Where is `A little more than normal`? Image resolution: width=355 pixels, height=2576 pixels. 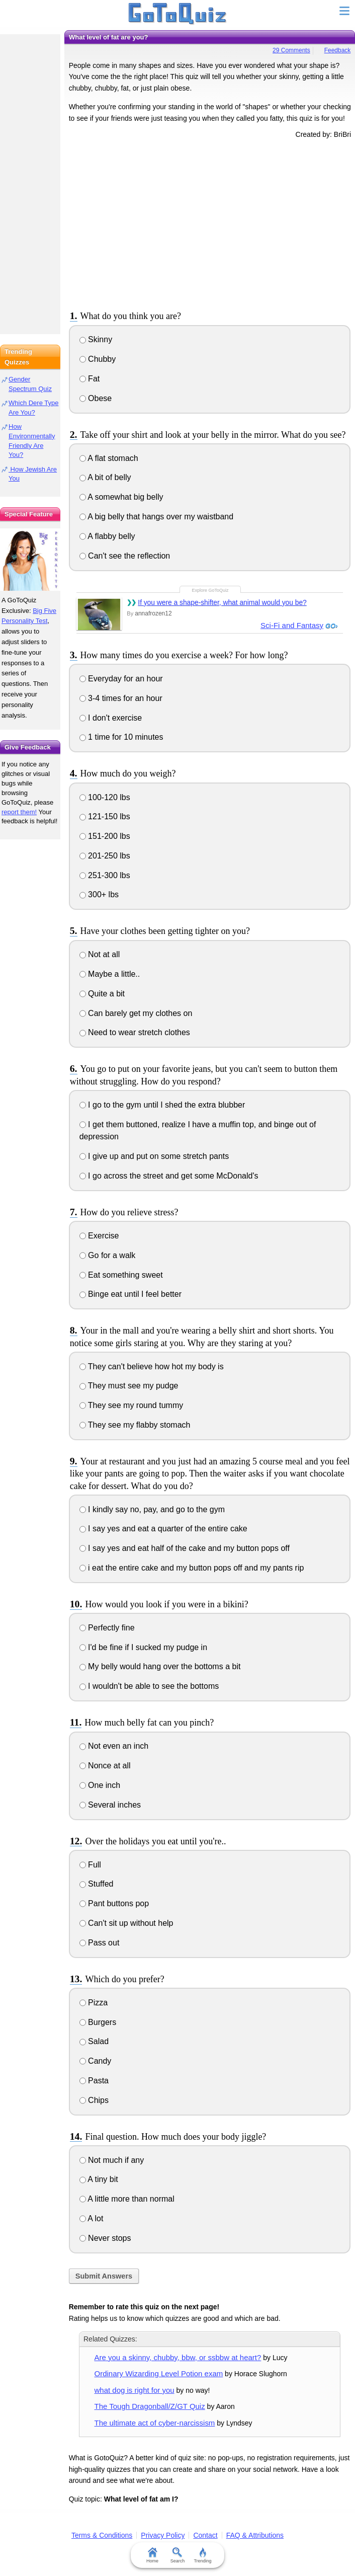
A little more than normal is located at coordinates (126, 2199).